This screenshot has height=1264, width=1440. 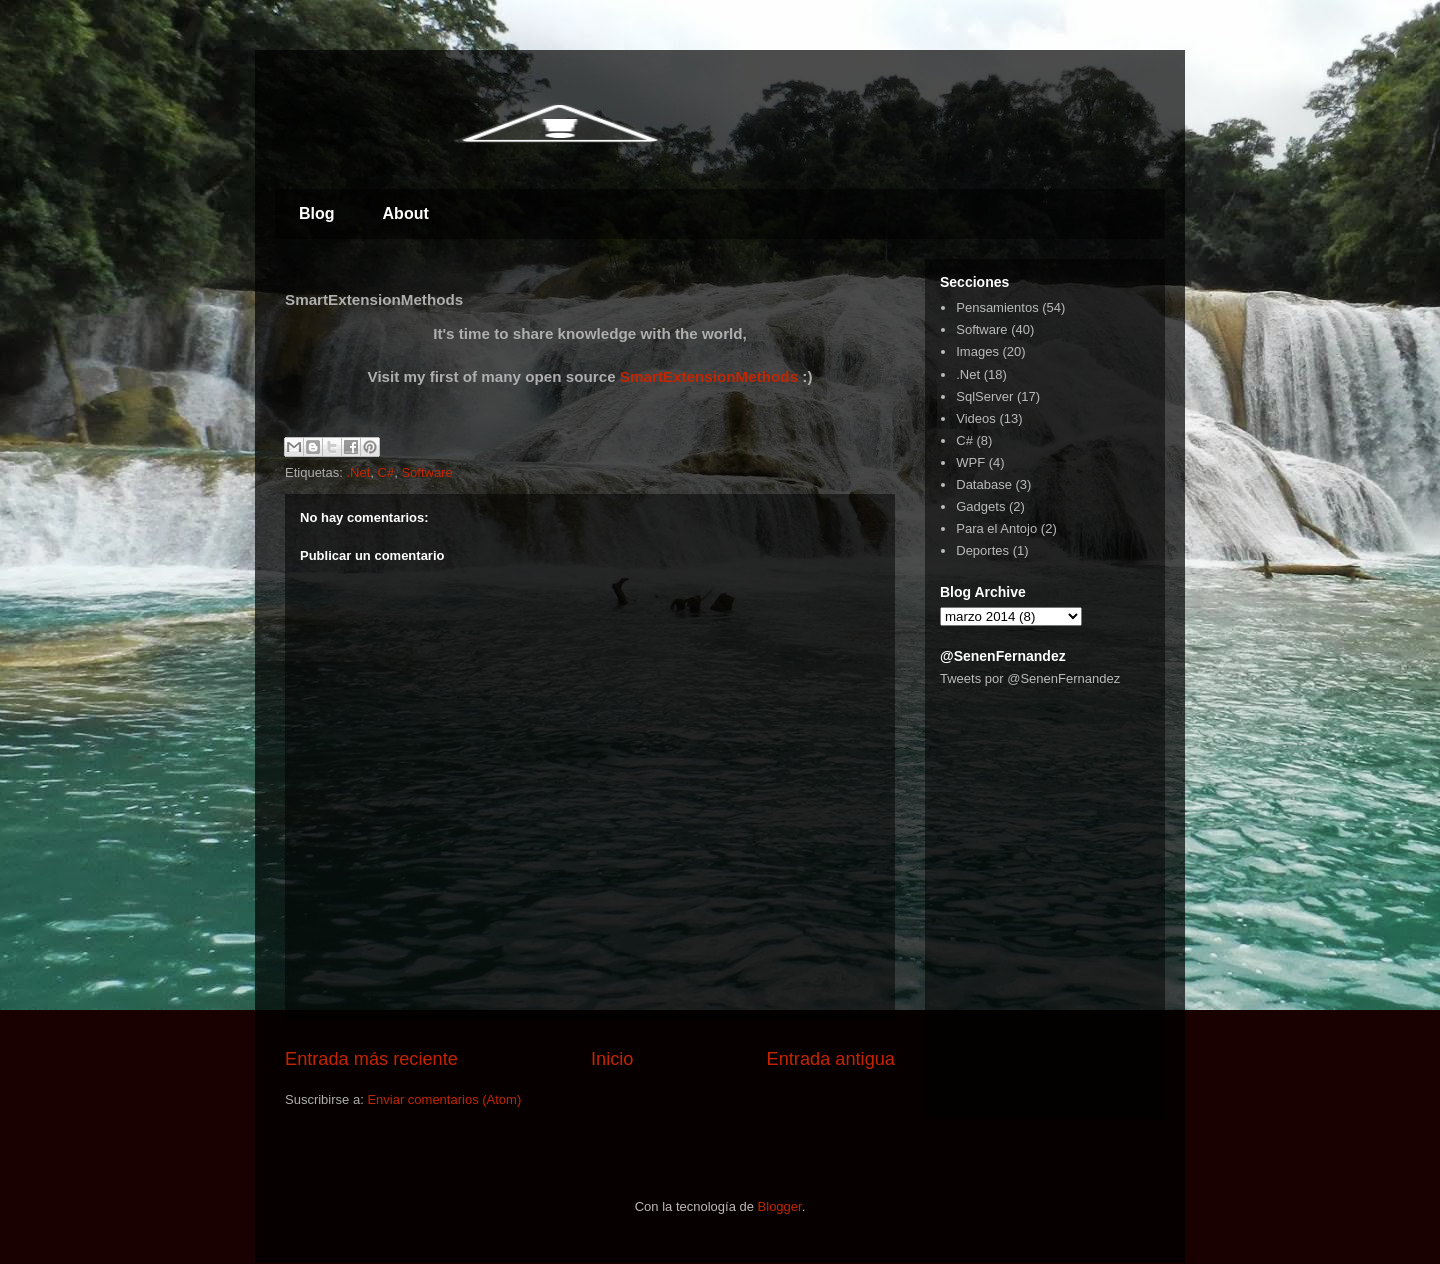 I want to click on Inicio, so click(x=612, y=1059).